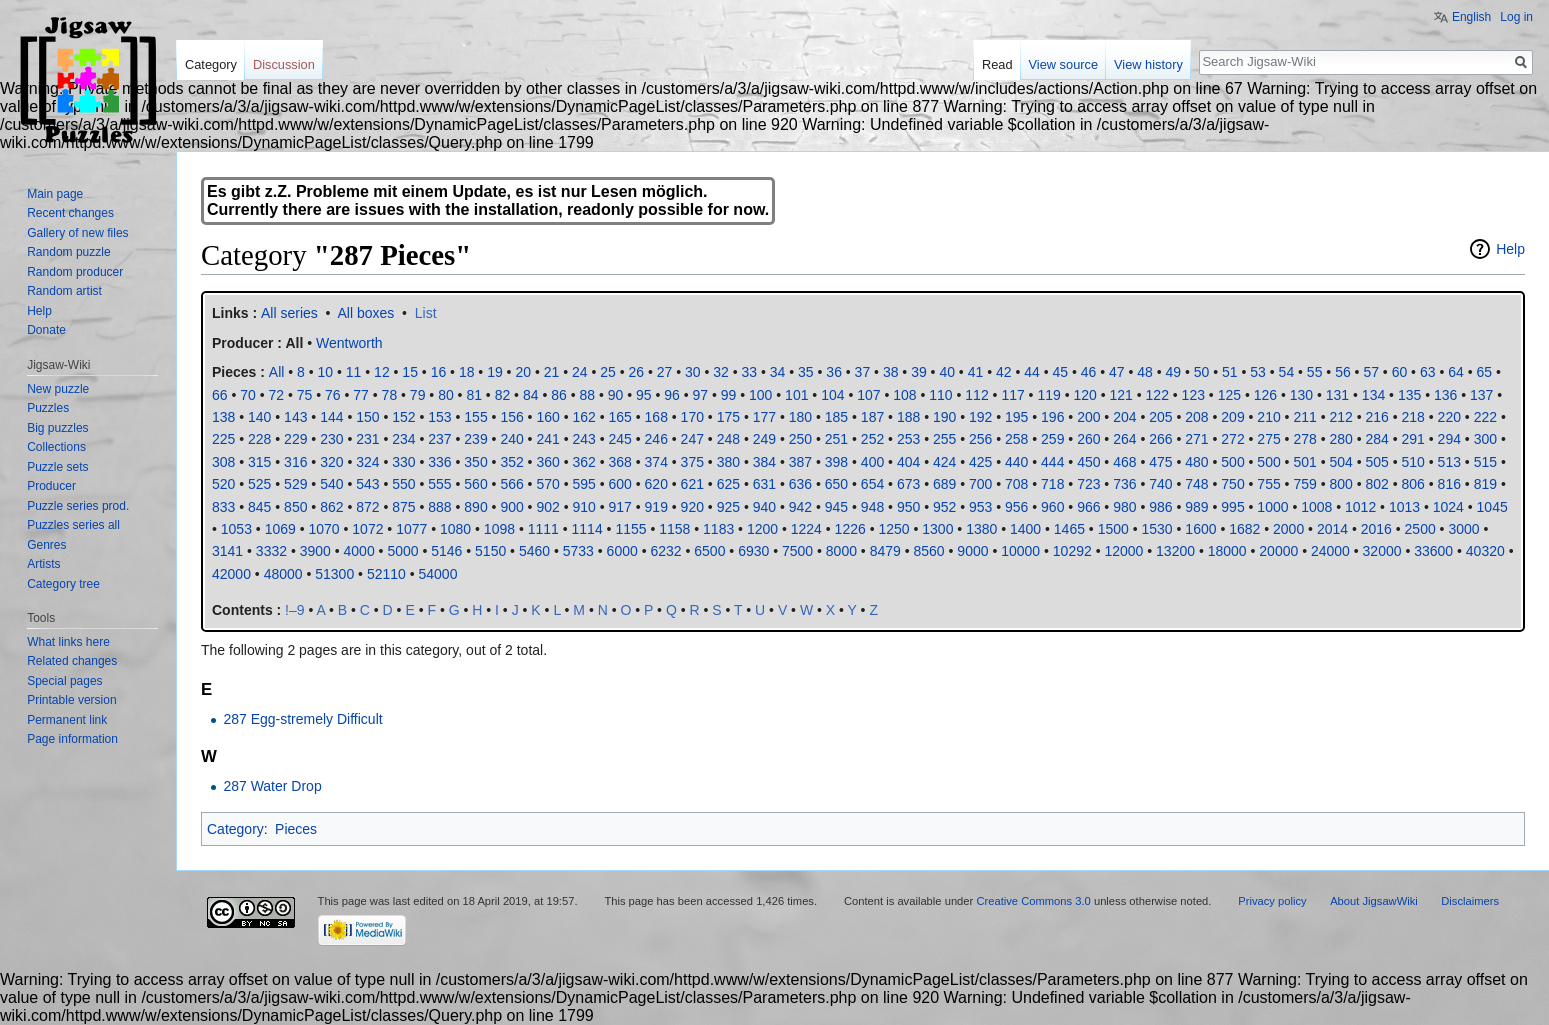 The width and height of the screenshot is (1549, 1025). What do you see at coordinates (323, 529) in the screenshot?
I see `1070` at bounding box center [323, 529].